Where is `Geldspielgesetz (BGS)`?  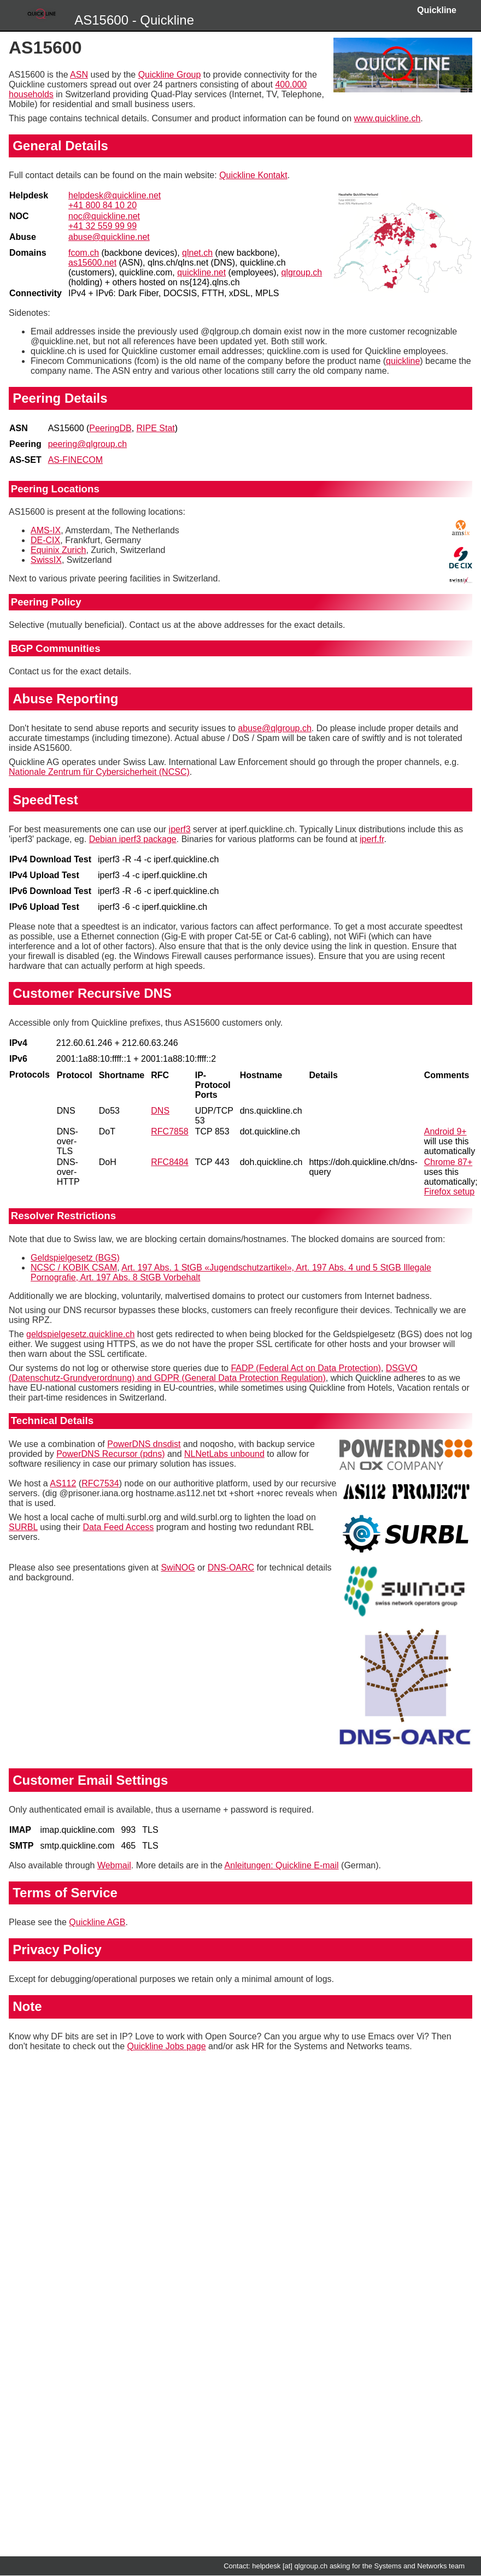
Geldspielgesetz (BGS) is located at coordinates (75, 1257).